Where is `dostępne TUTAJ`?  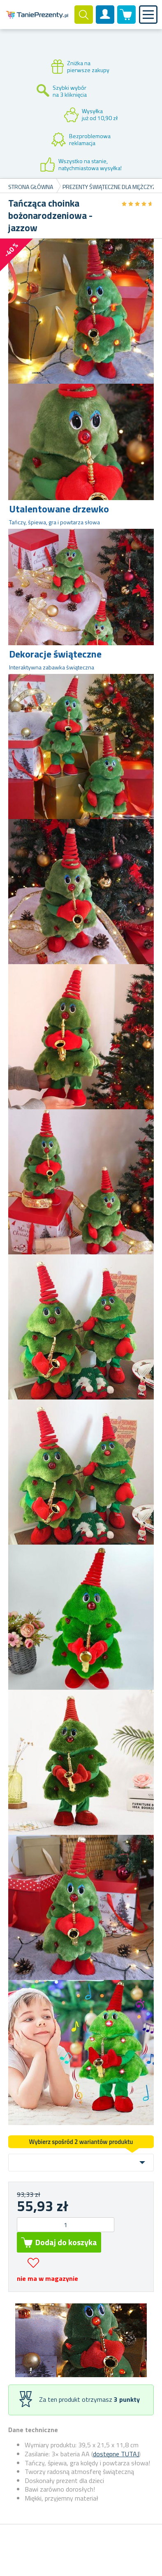 dostępne TUTAJ is located at coordinates (116, 2454).